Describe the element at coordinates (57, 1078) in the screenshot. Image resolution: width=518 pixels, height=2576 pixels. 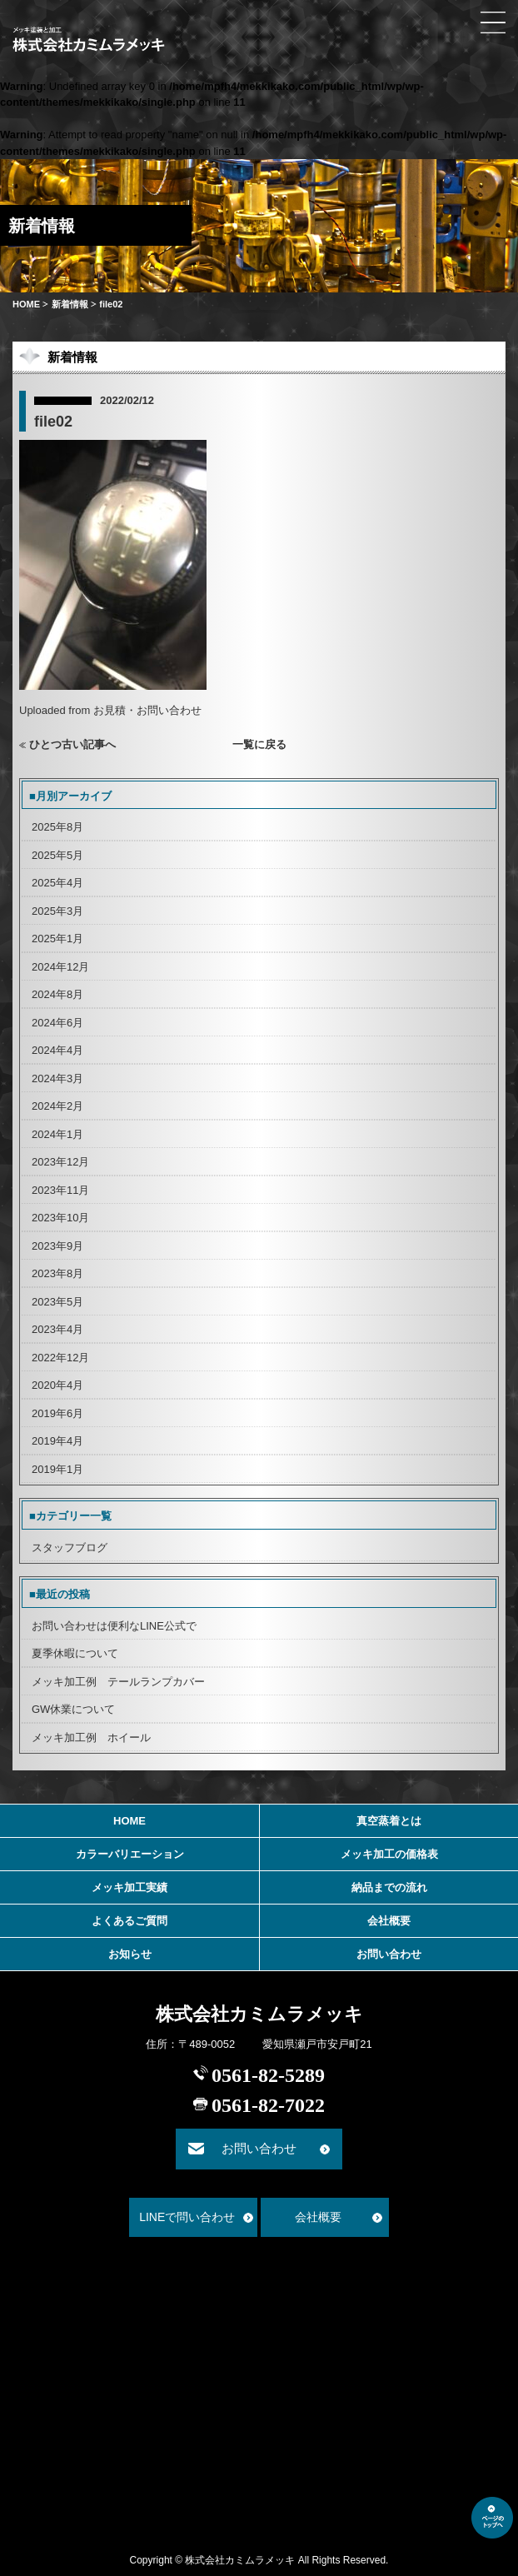
I see `2024年3月` at that location.